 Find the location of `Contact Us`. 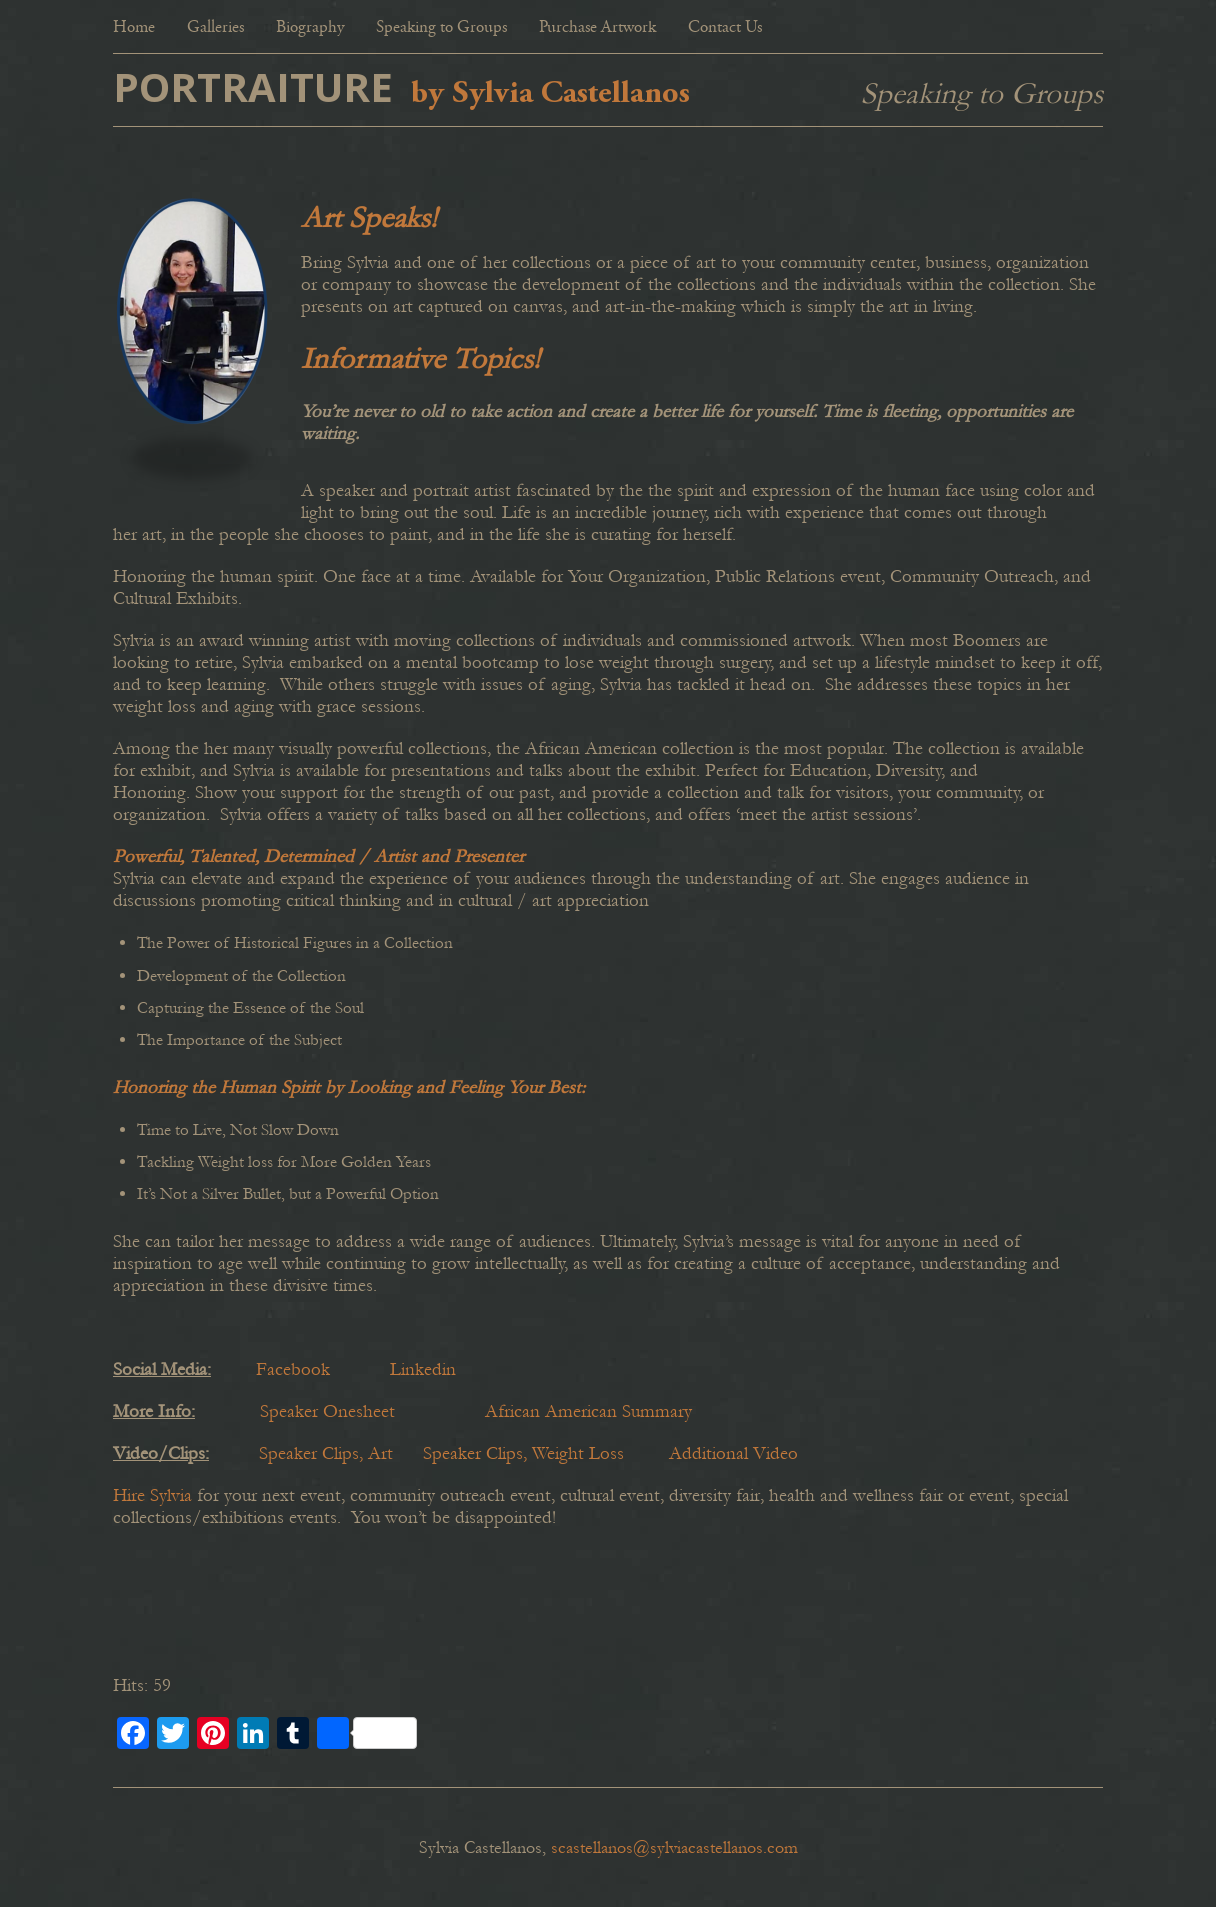

Contact Us is located at coordinates (725, 28).